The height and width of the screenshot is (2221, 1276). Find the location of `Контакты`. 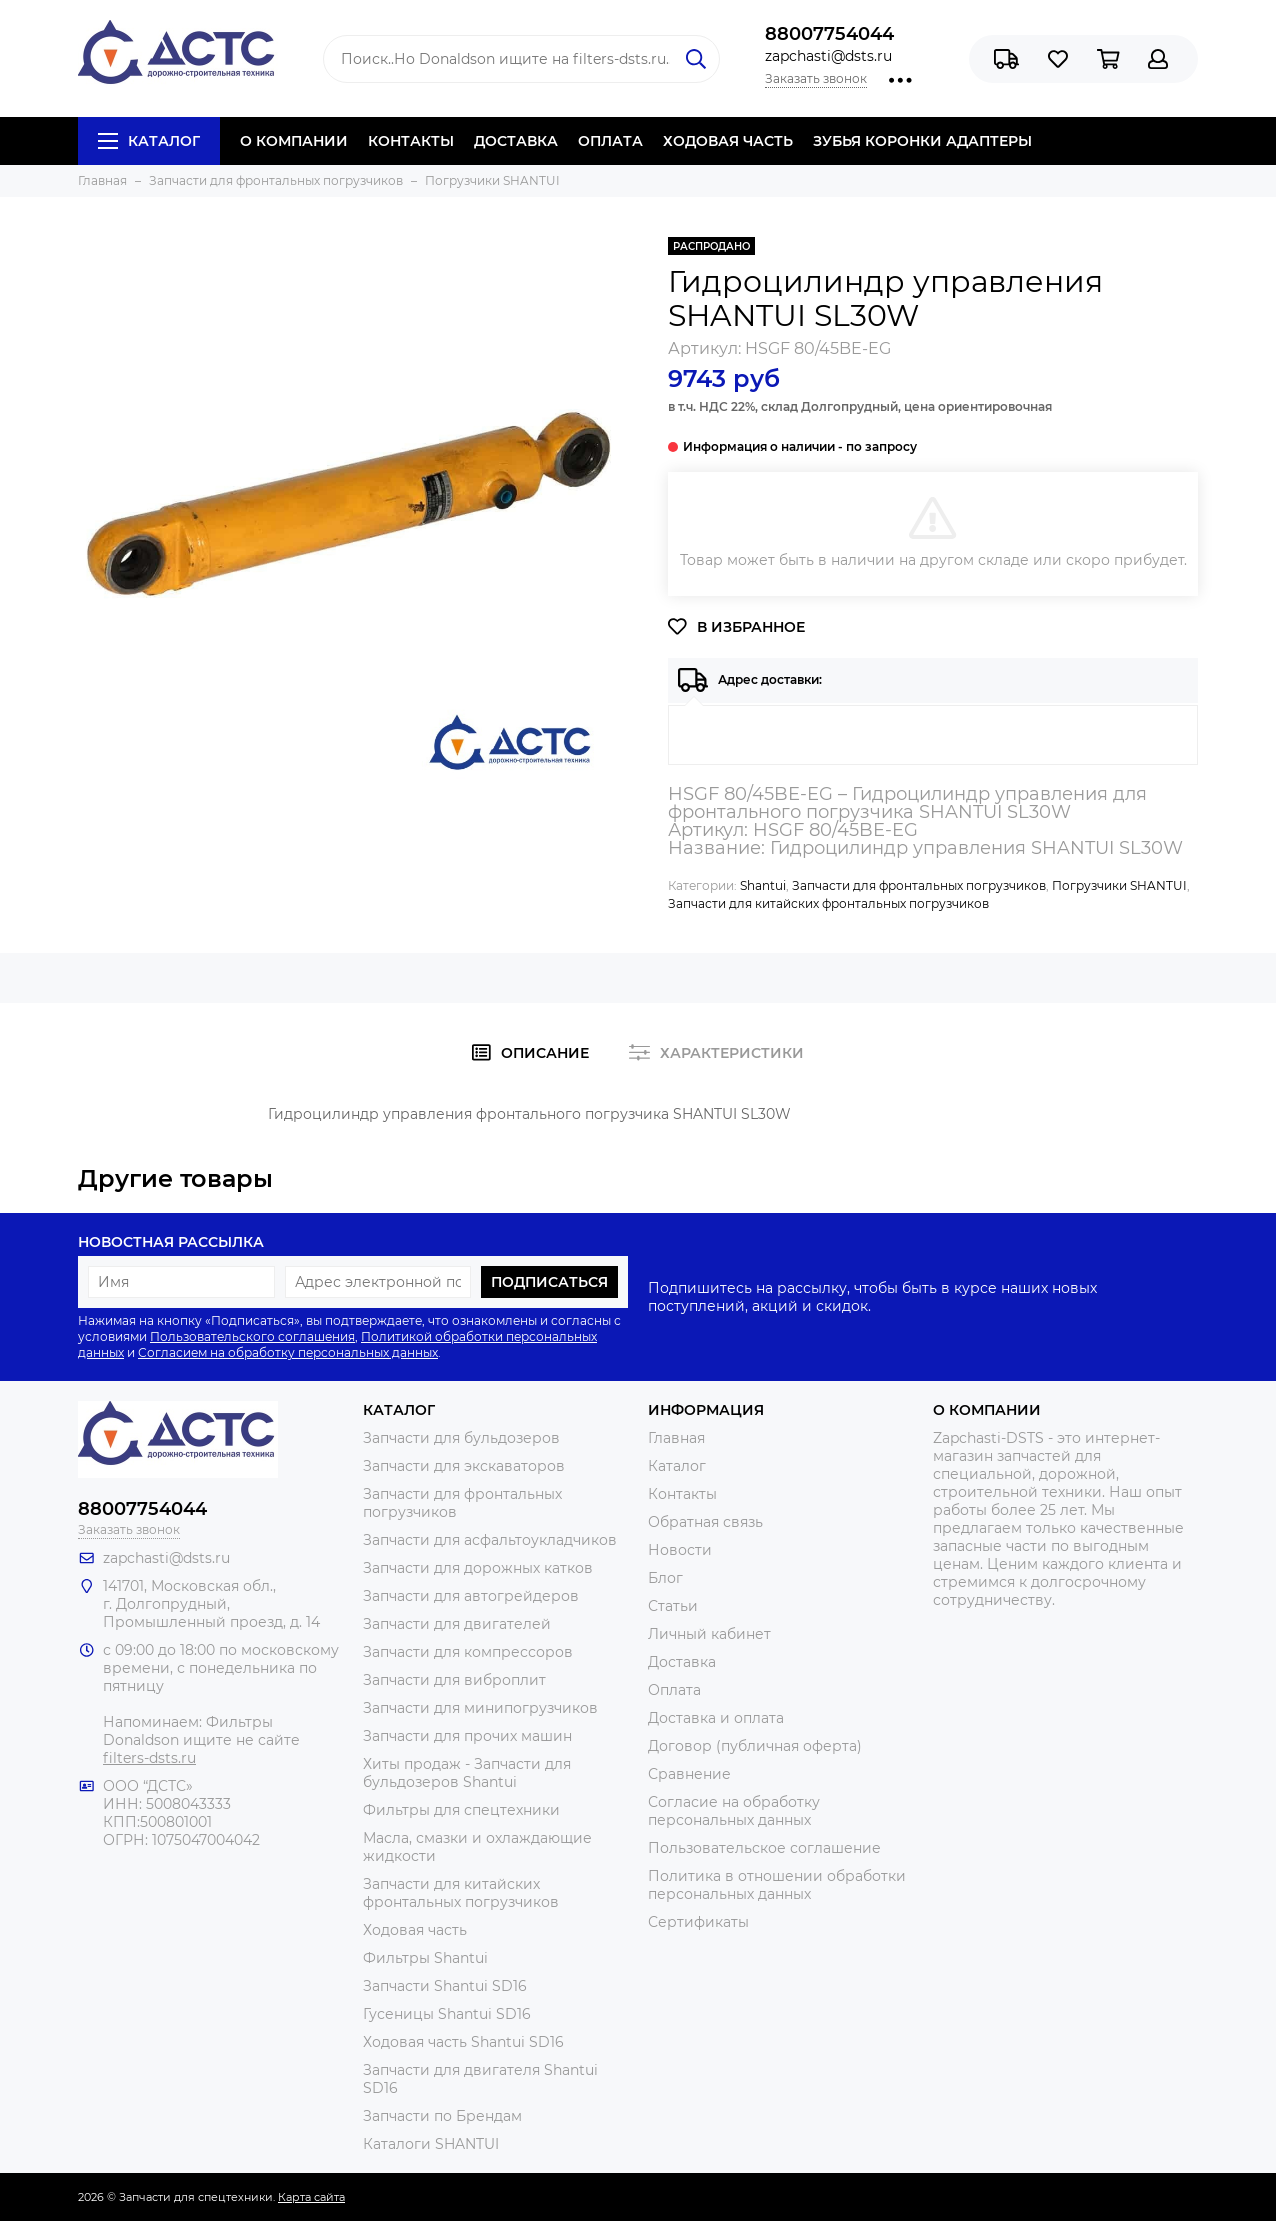

Контакты is located at coordinates (682, 1494).